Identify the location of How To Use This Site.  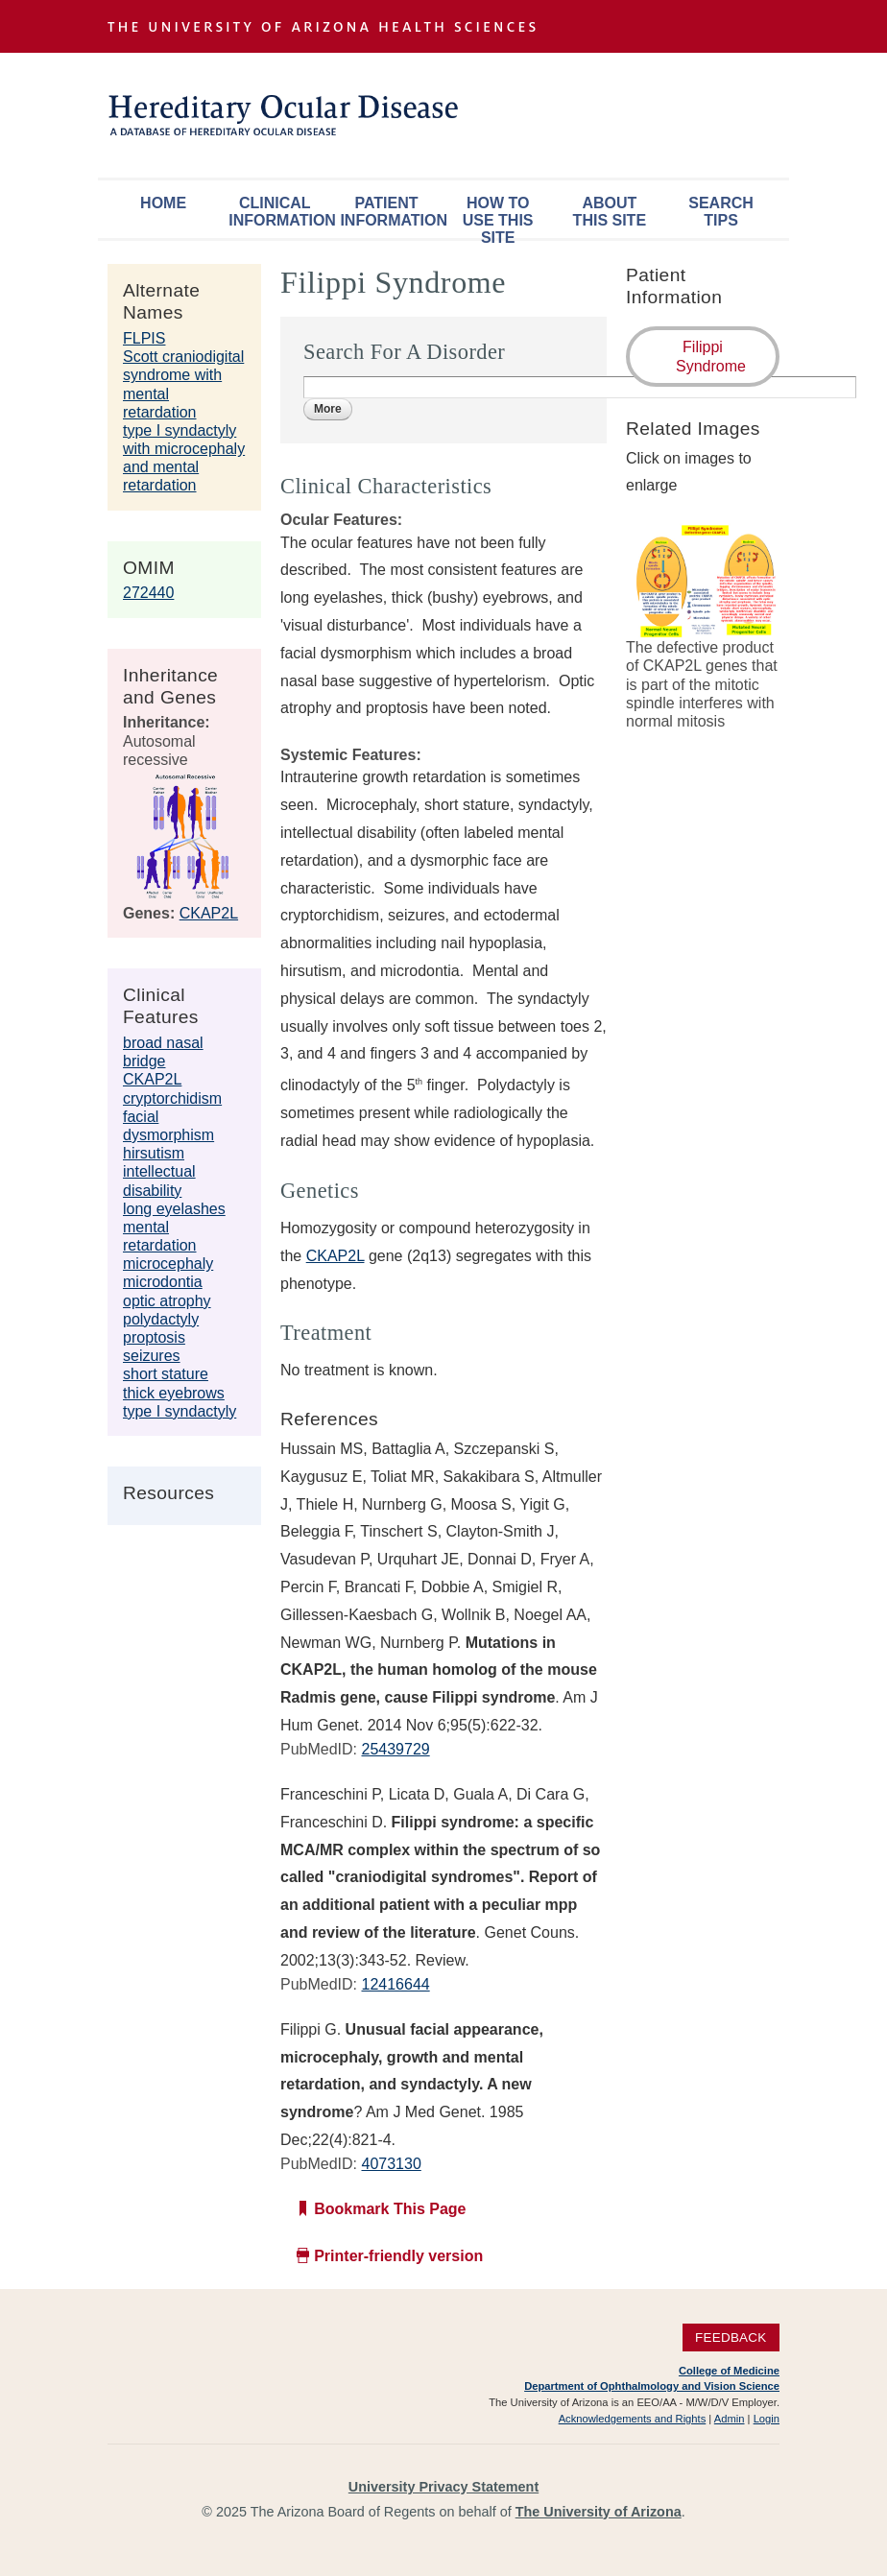
(498, 216).